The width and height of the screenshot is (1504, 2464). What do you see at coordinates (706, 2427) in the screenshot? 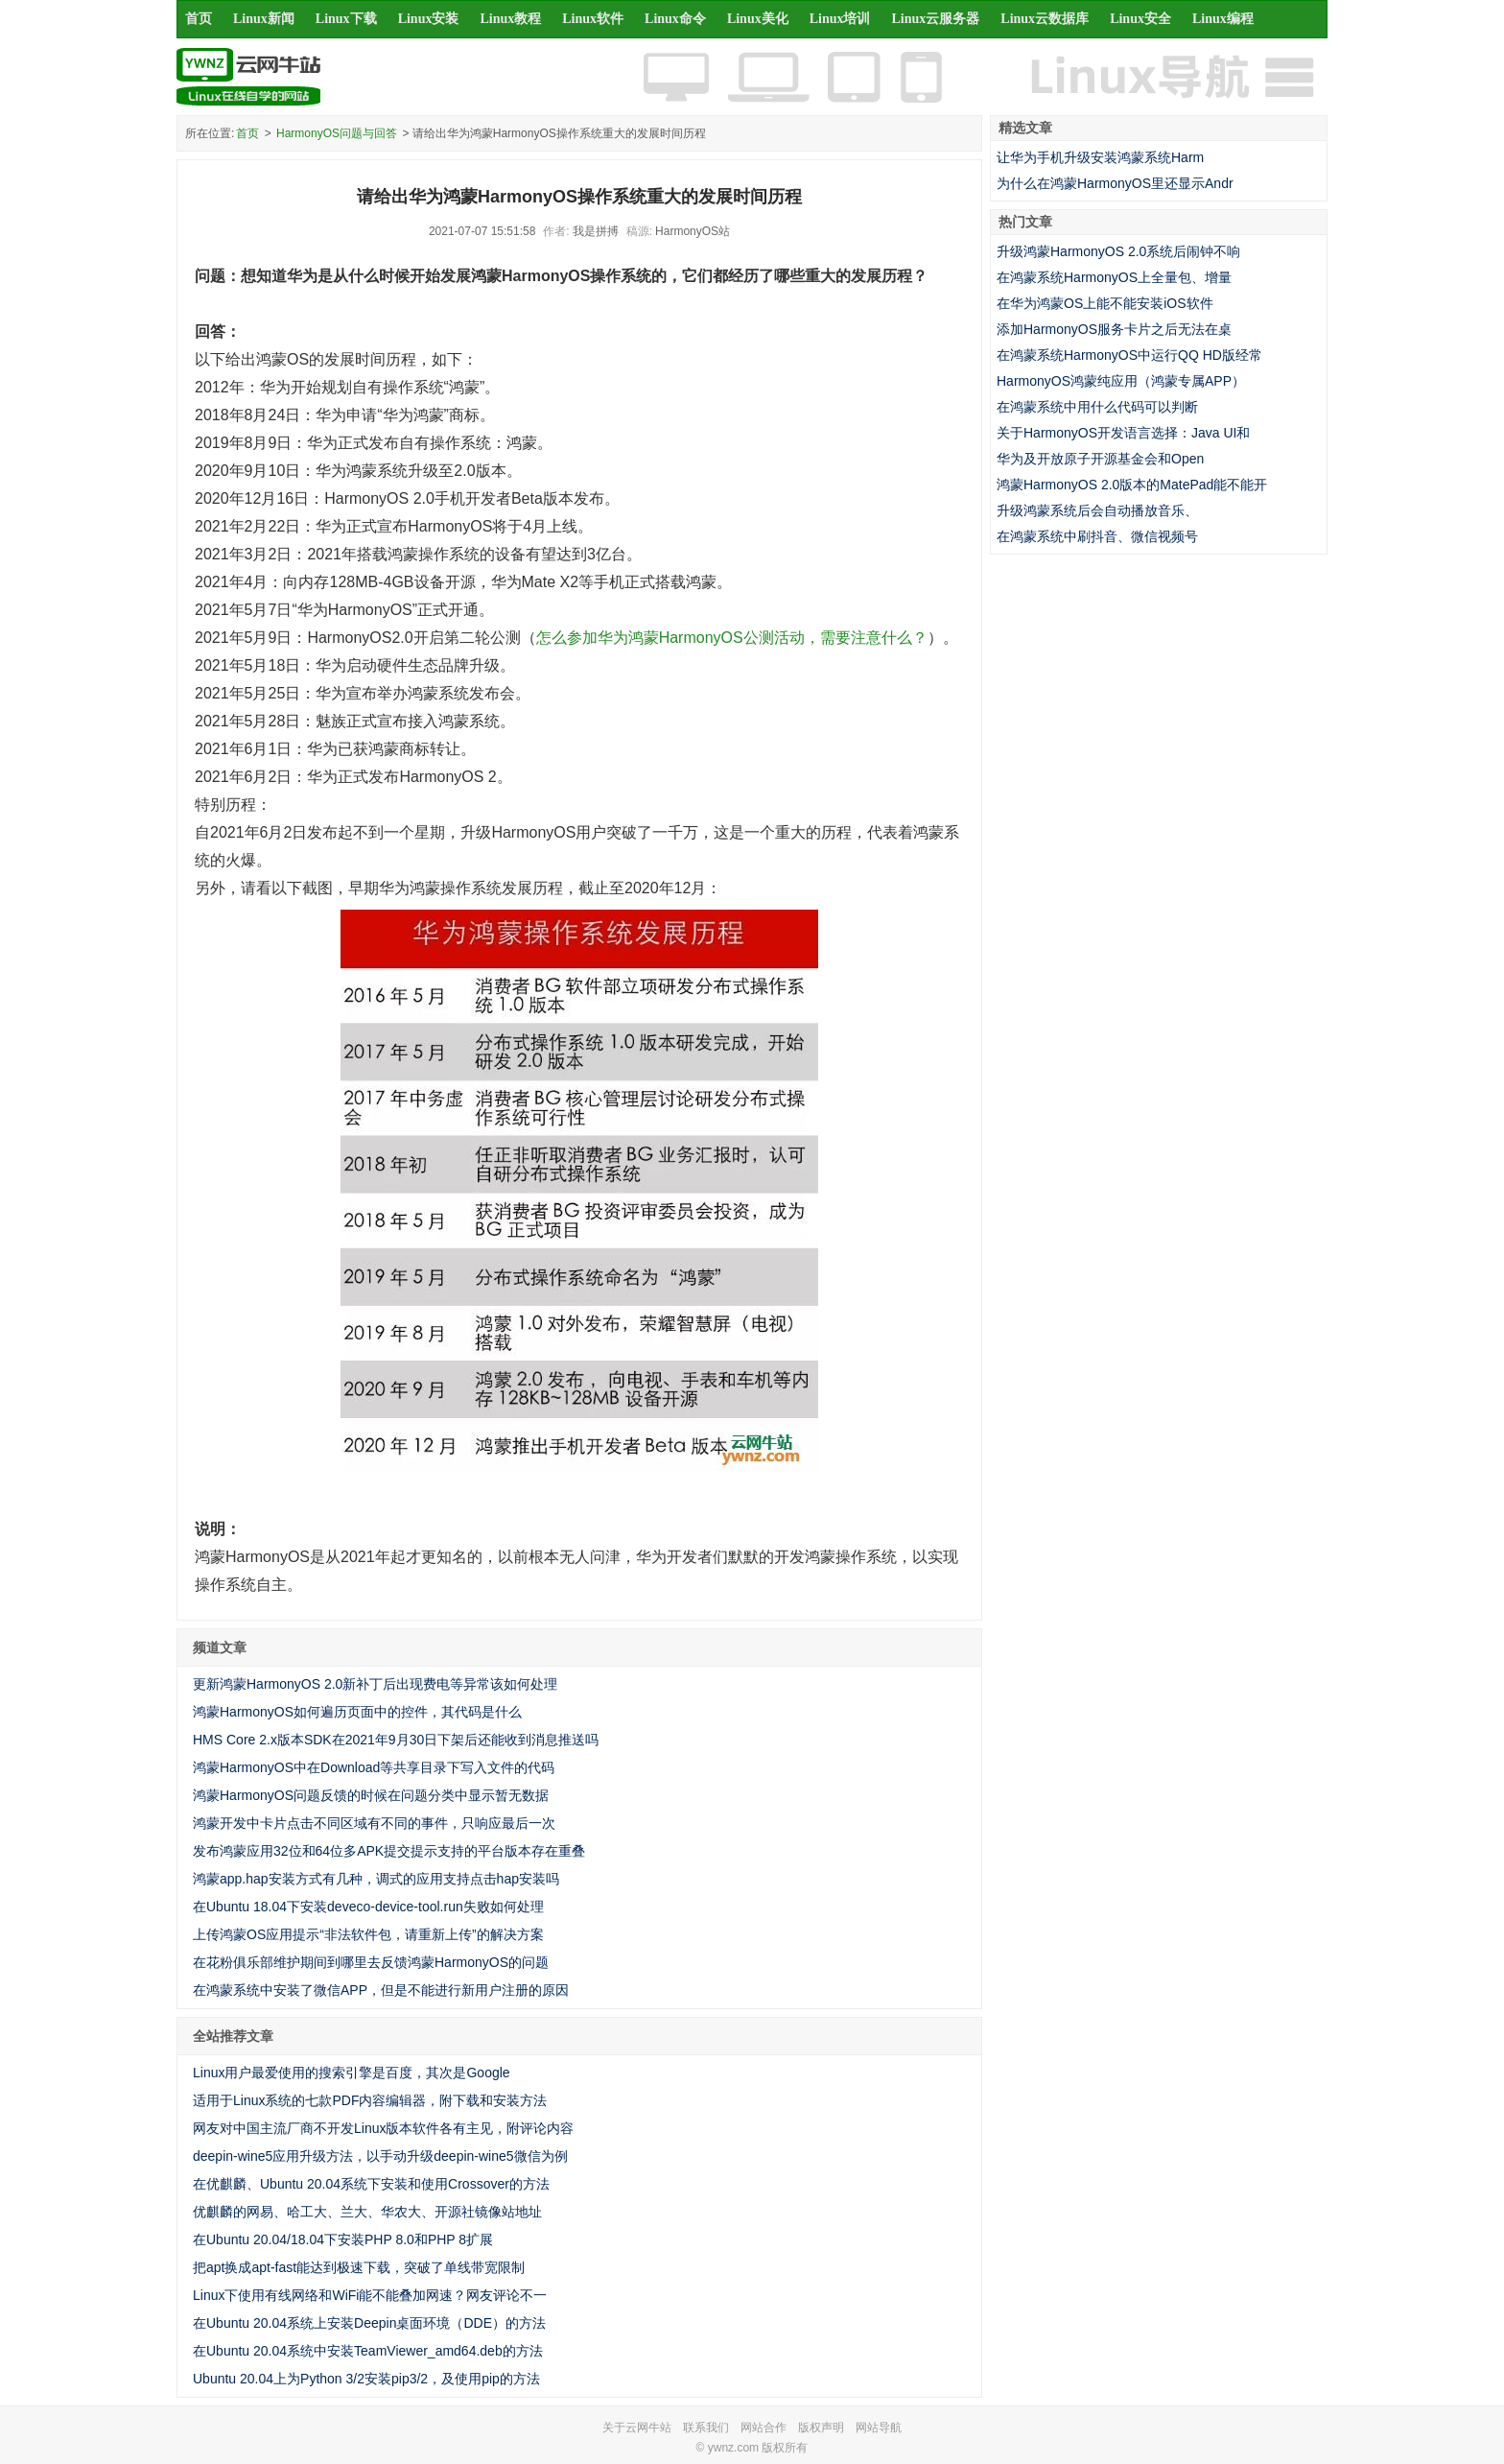
I see `联系我们` at bounding box center [706, 2427].